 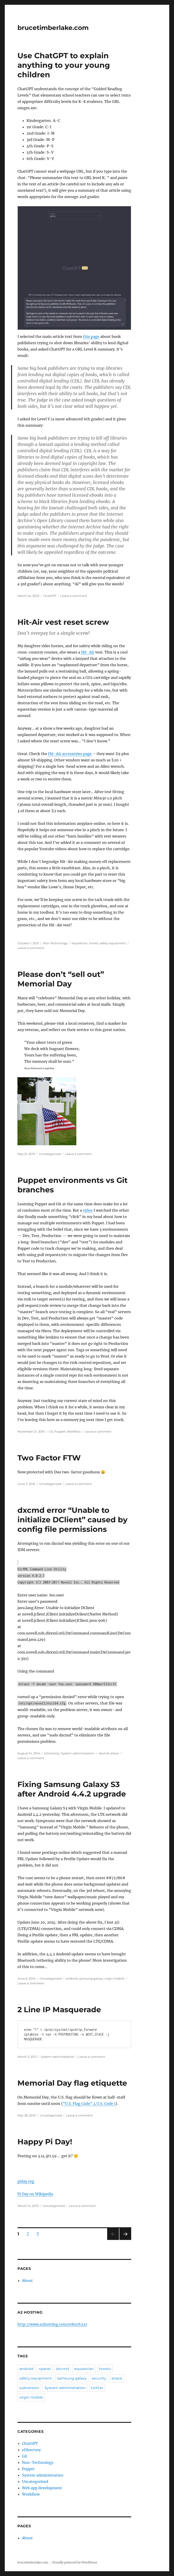 What do you see at coordinates (52, 1753) in the screenshot?
I see `eDirectory` at bounding box center [52, 1753].